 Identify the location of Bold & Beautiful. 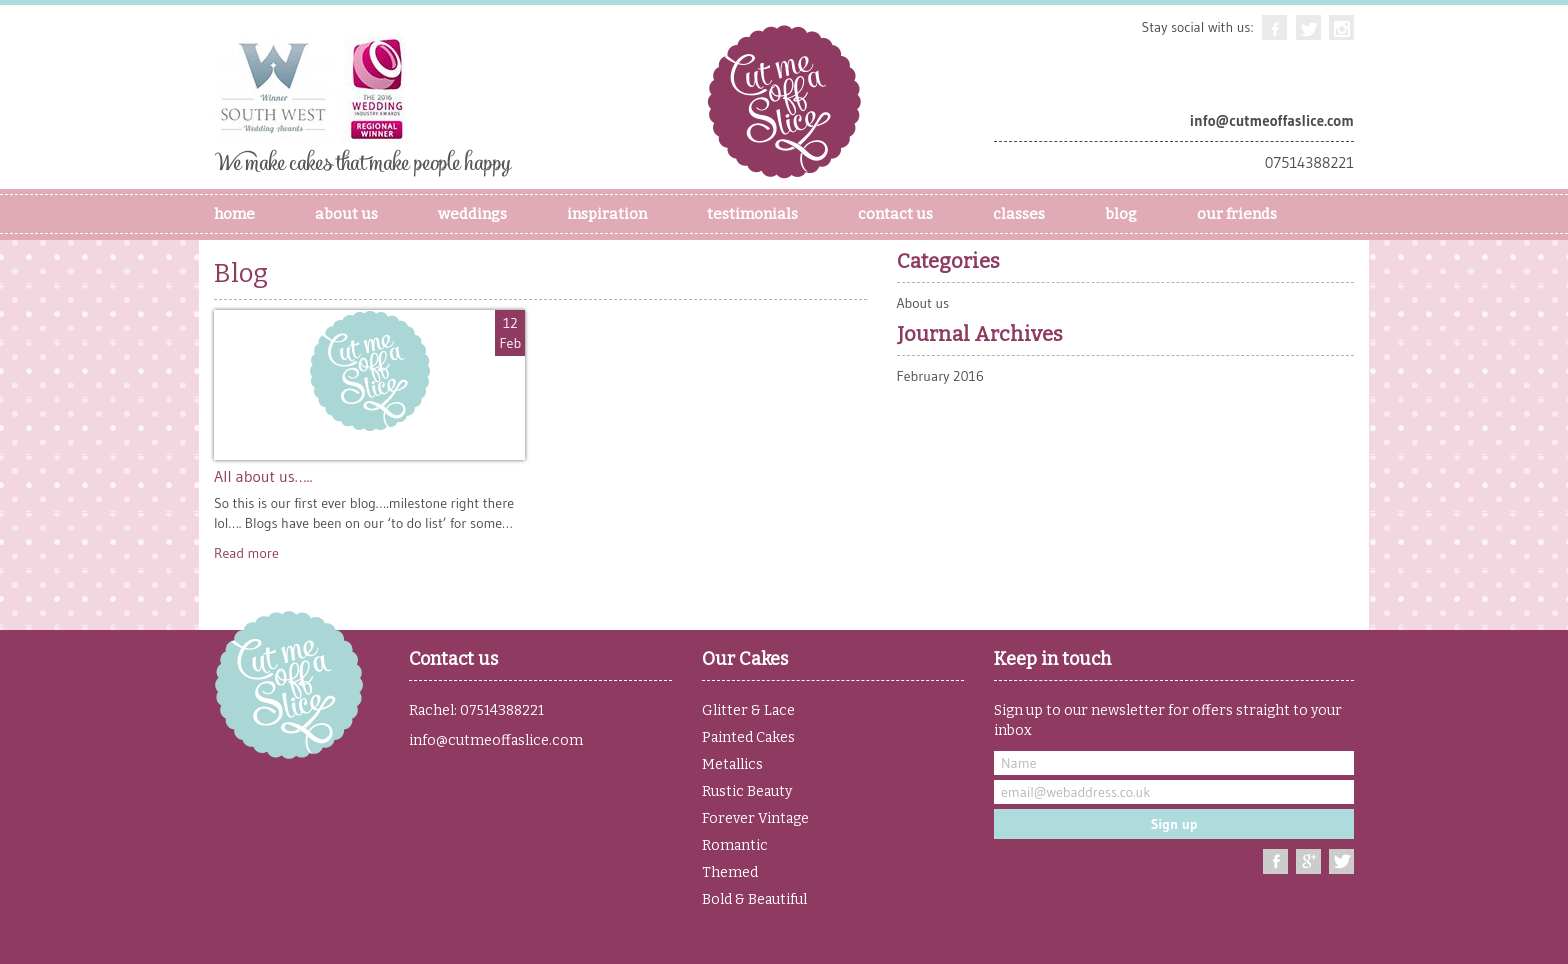
(754, 899).